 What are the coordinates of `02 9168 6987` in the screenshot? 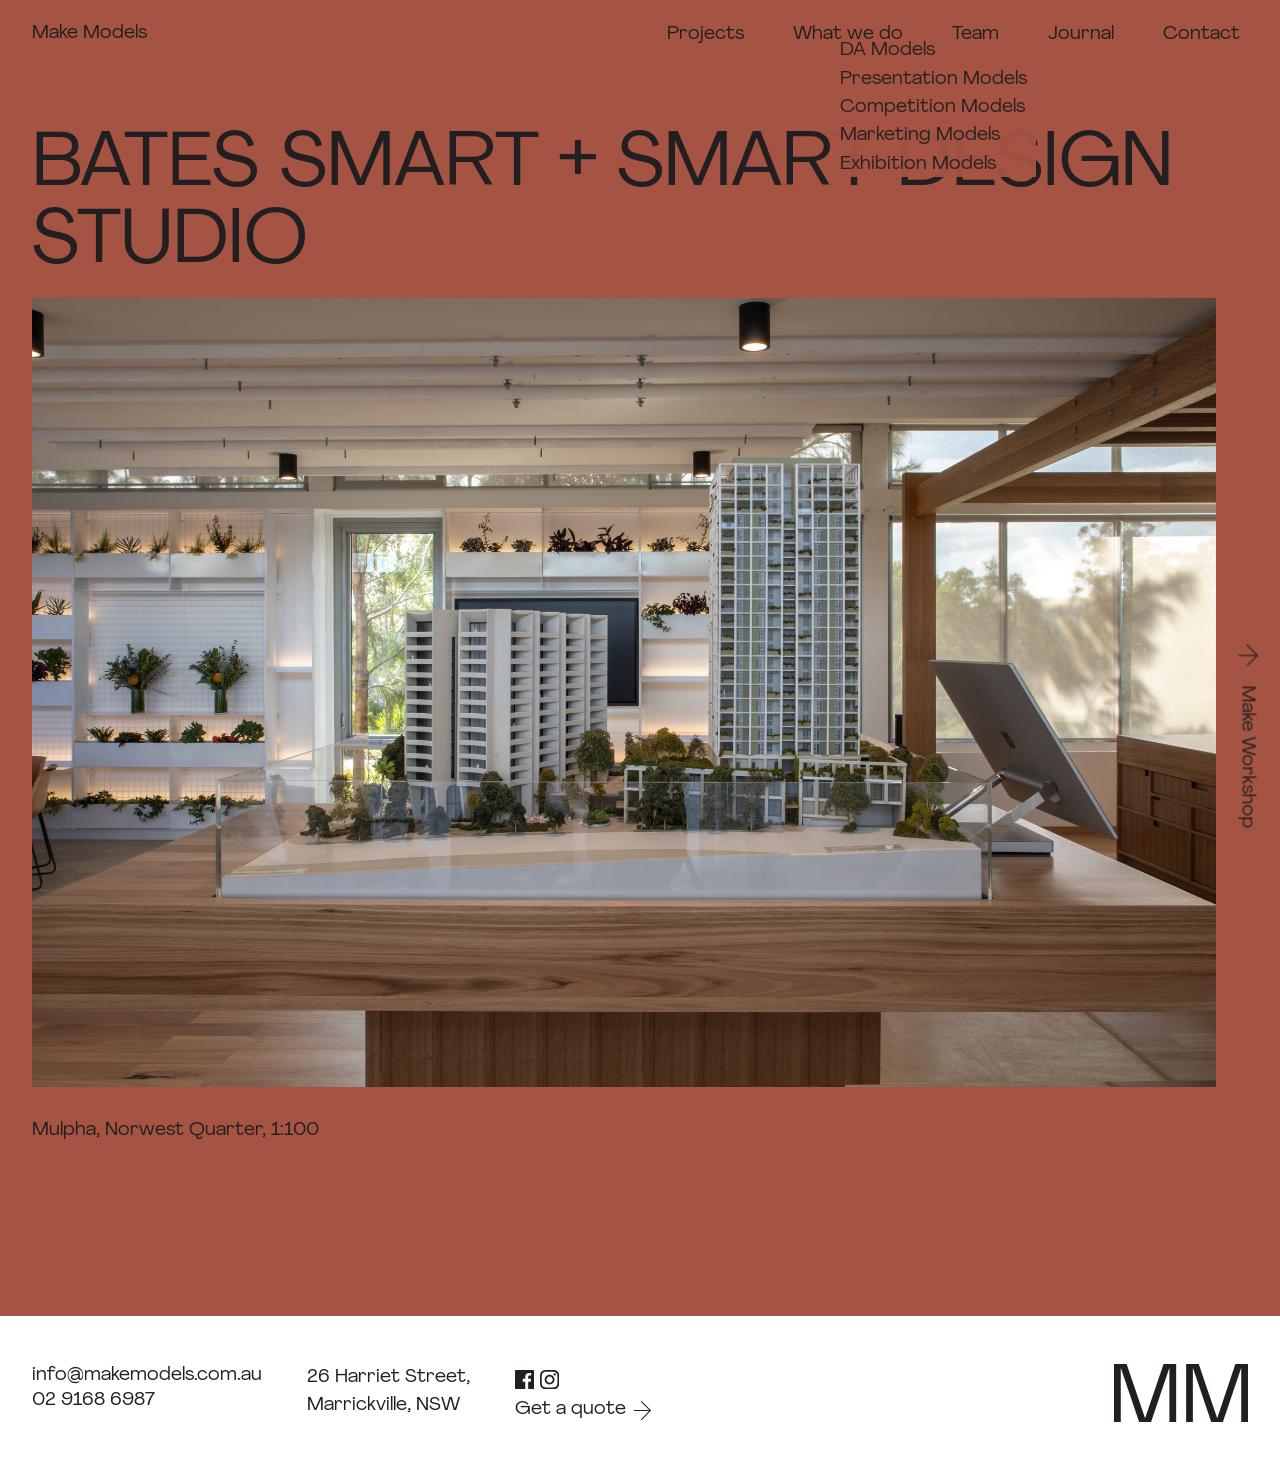 It's located at (93, 1400).